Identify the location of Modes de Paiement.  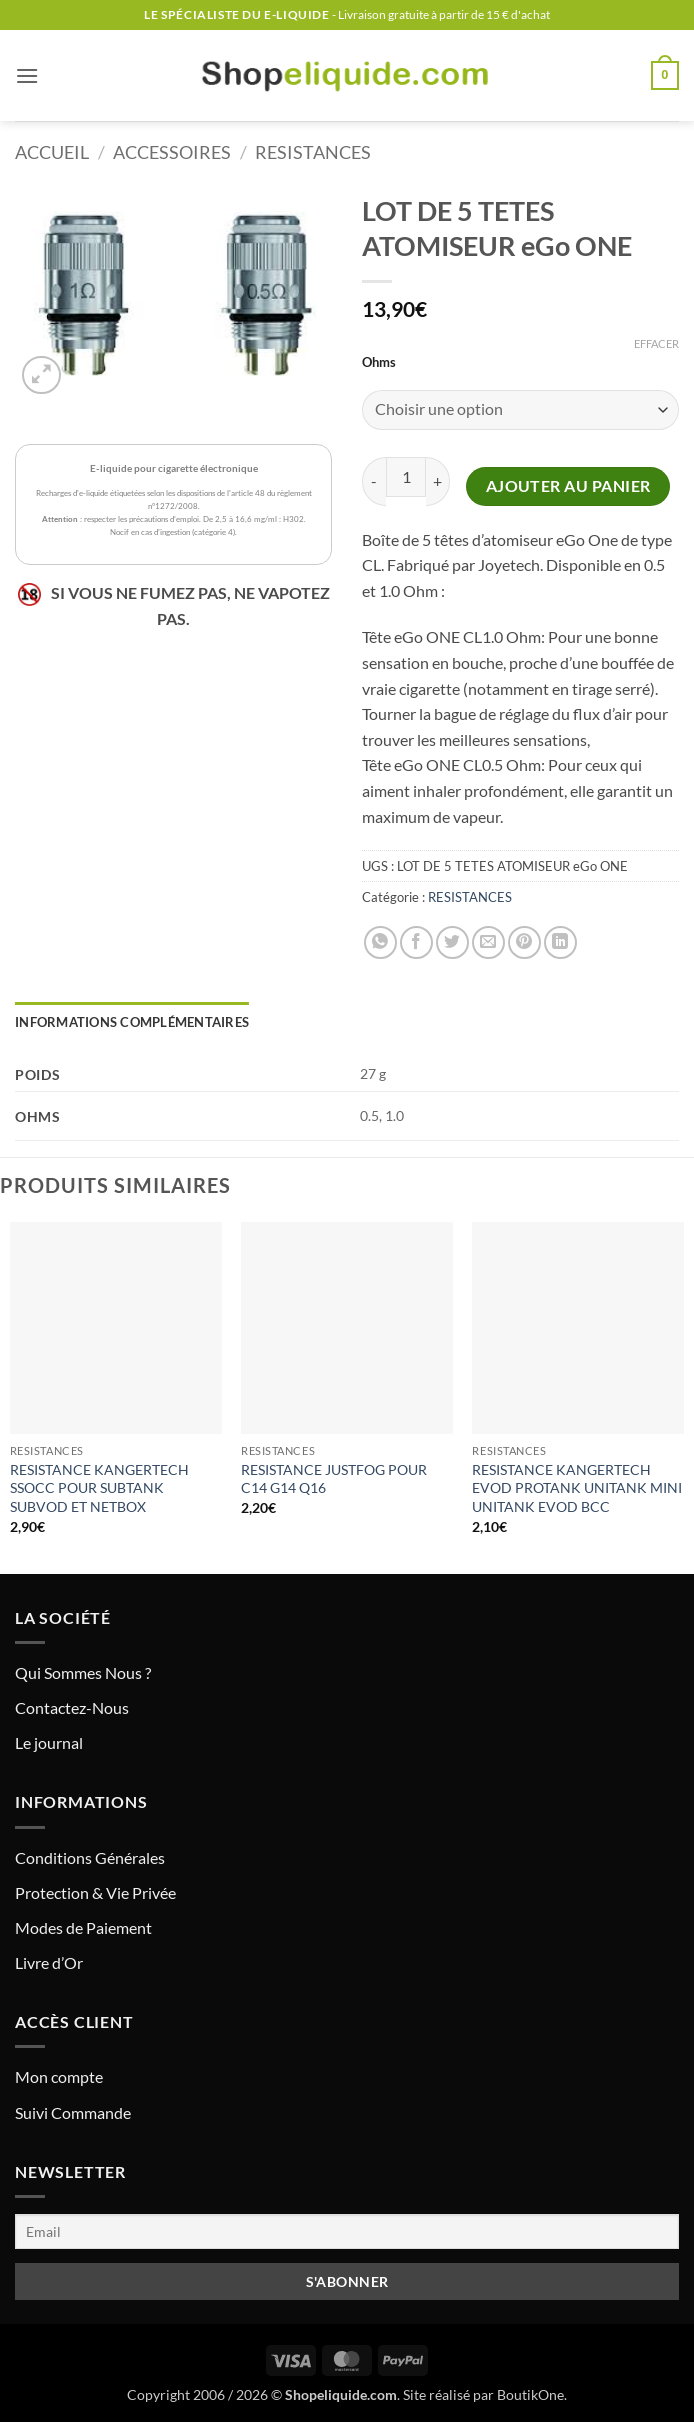
(83, 1927).